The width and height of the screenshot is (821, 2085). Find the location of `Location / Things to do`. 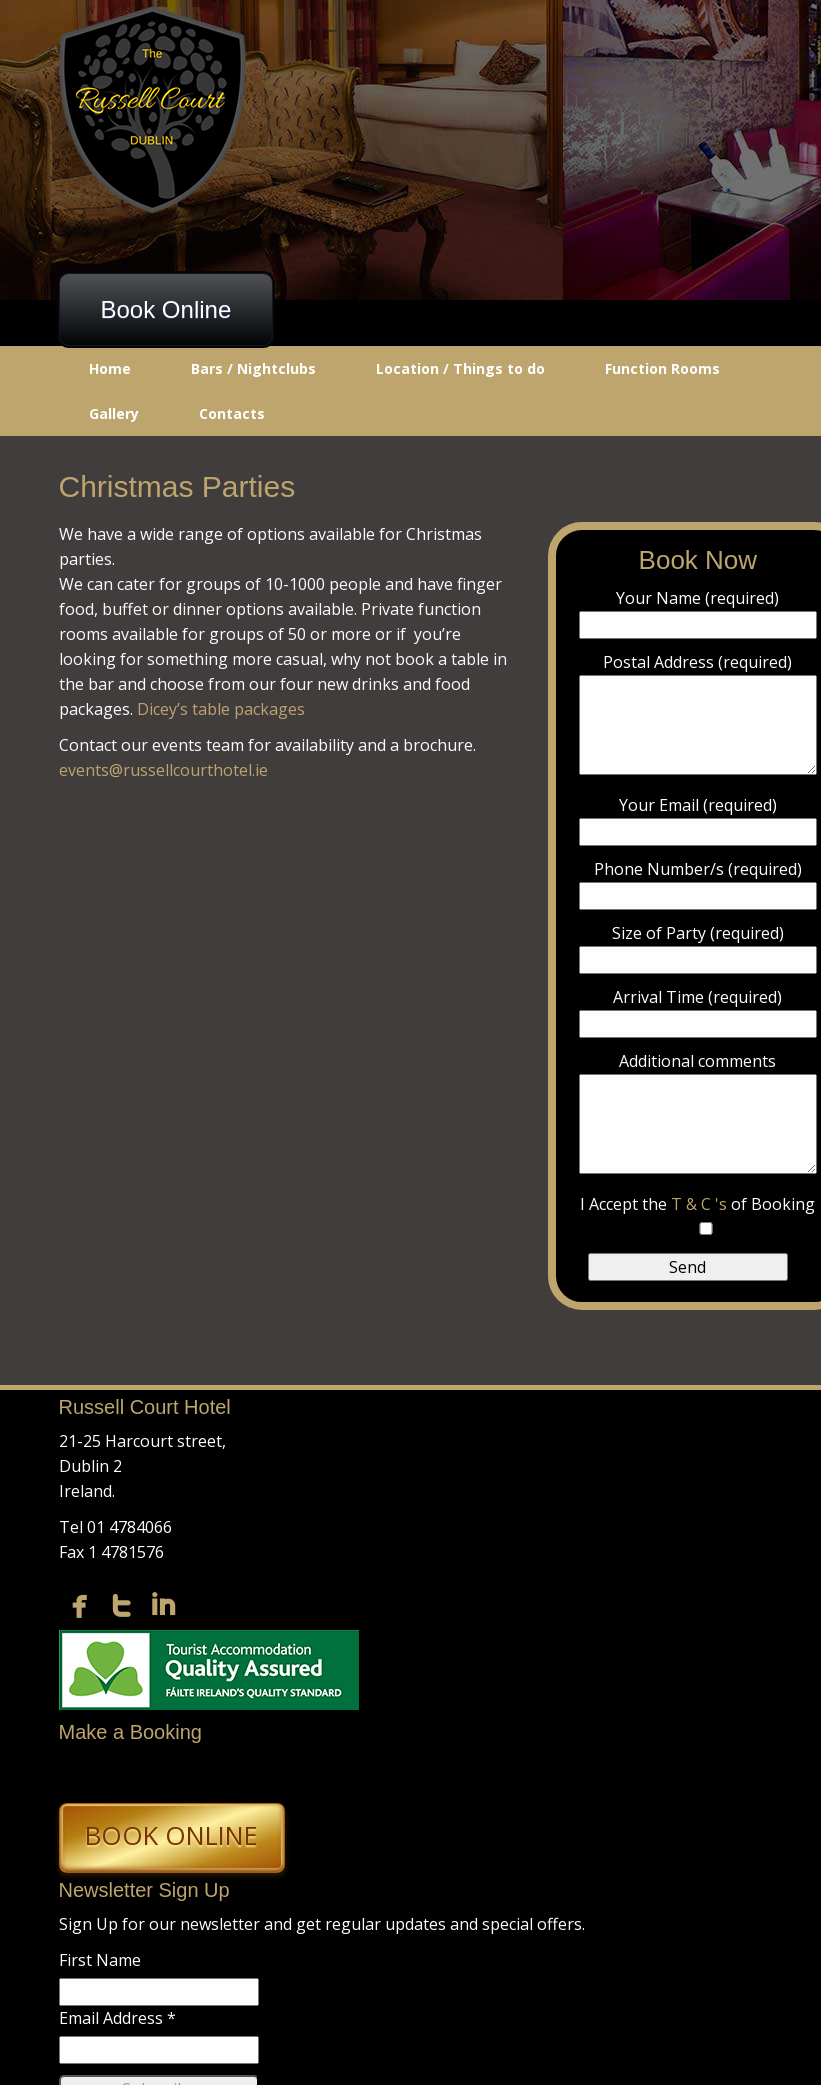

Location / Things to do is located at coordinates (460, 368).